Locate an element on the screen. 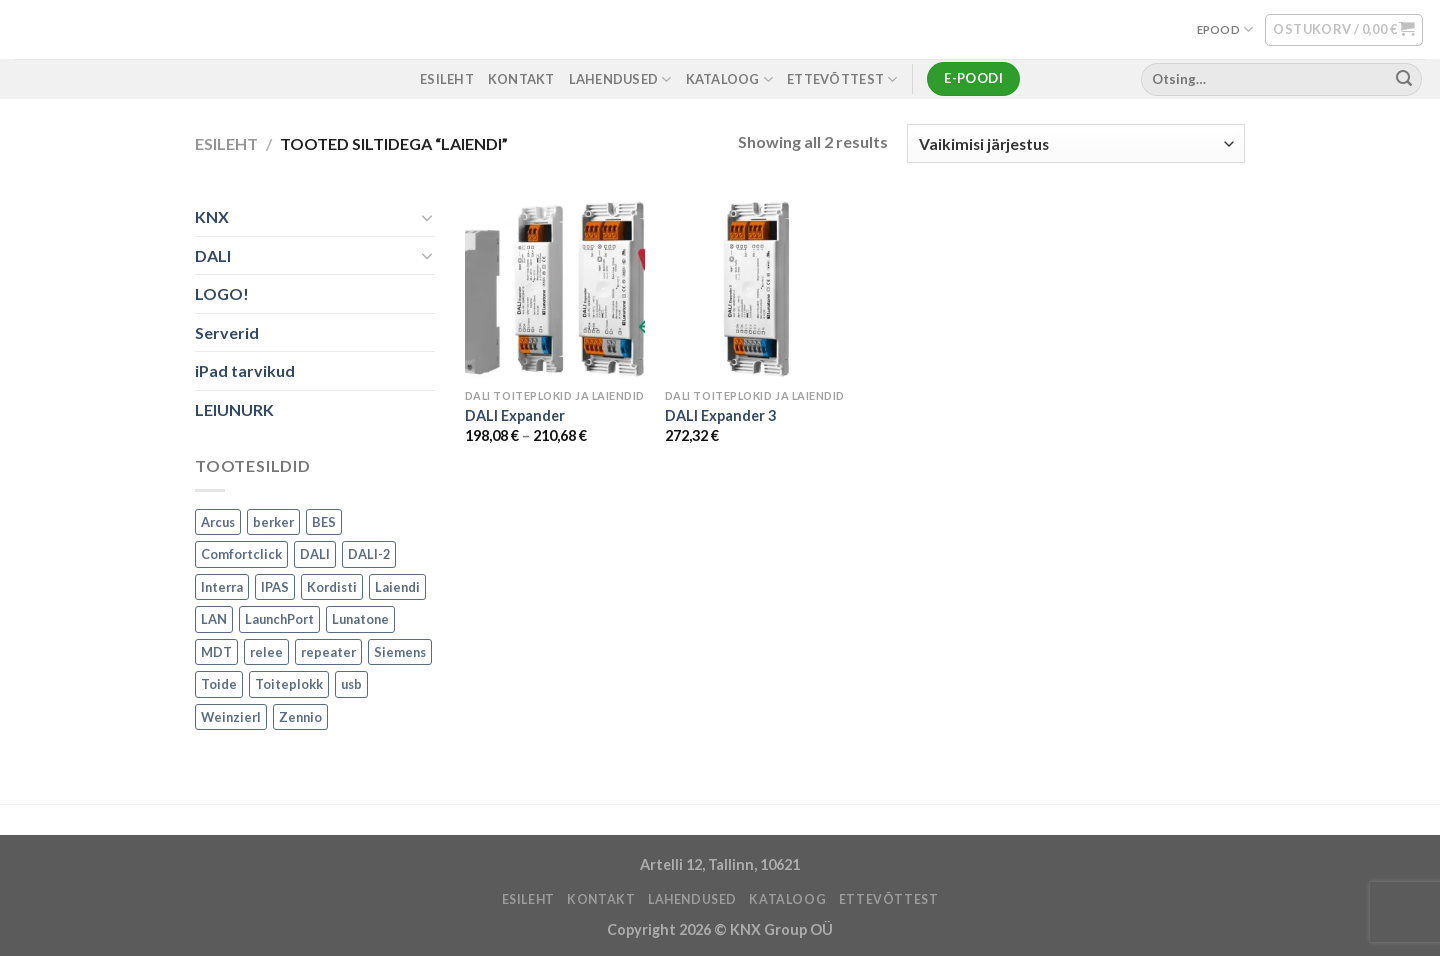 The width and height of the screenshot is (1440, 956). Comfortclick [Comfortclick (9 toodet)] is located at coordinates (241, 555).